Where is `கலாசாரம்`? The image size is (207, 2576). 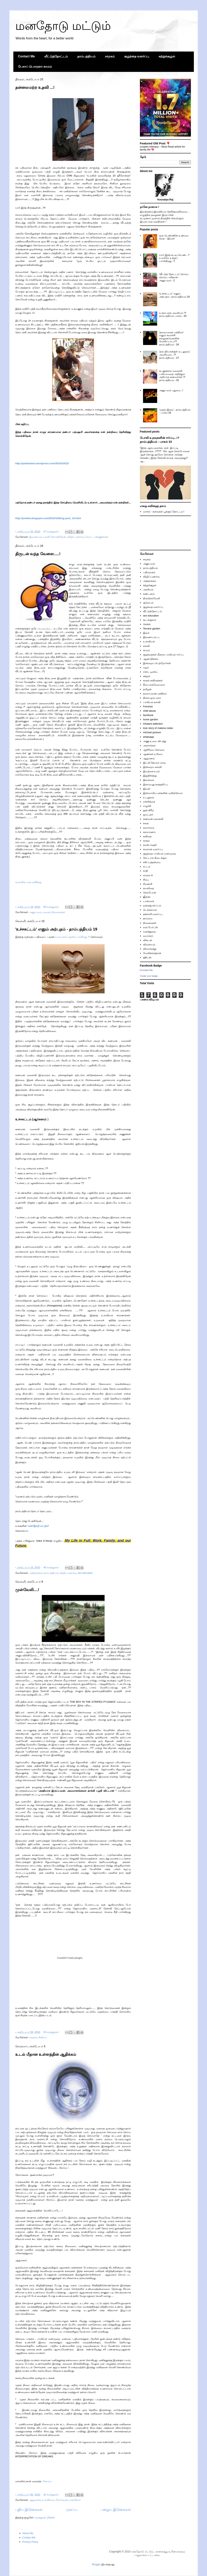
கலாசாரம் is located at coordinates (148, 827).